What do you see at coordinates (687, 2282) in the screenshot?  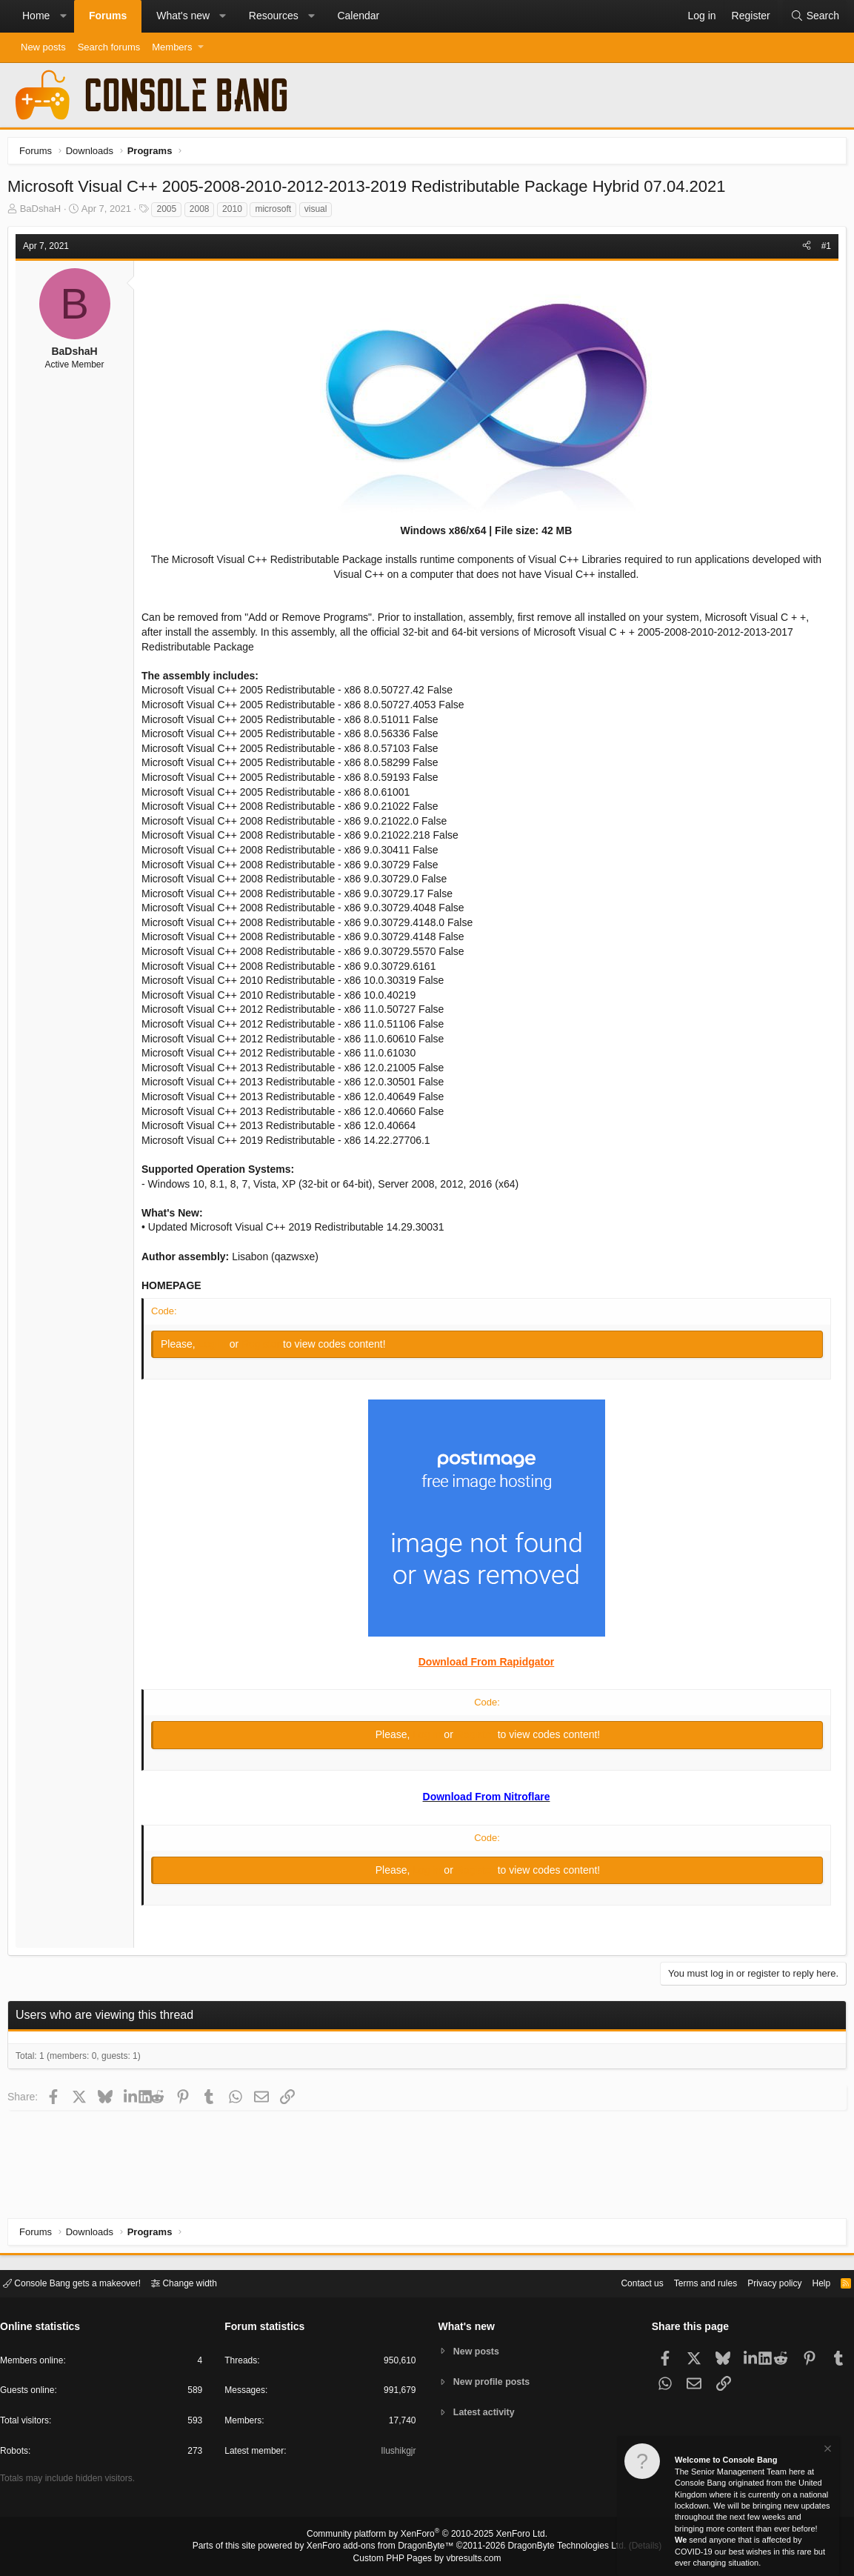 I see `Terms and rules` at bounding box center [687, 2282].